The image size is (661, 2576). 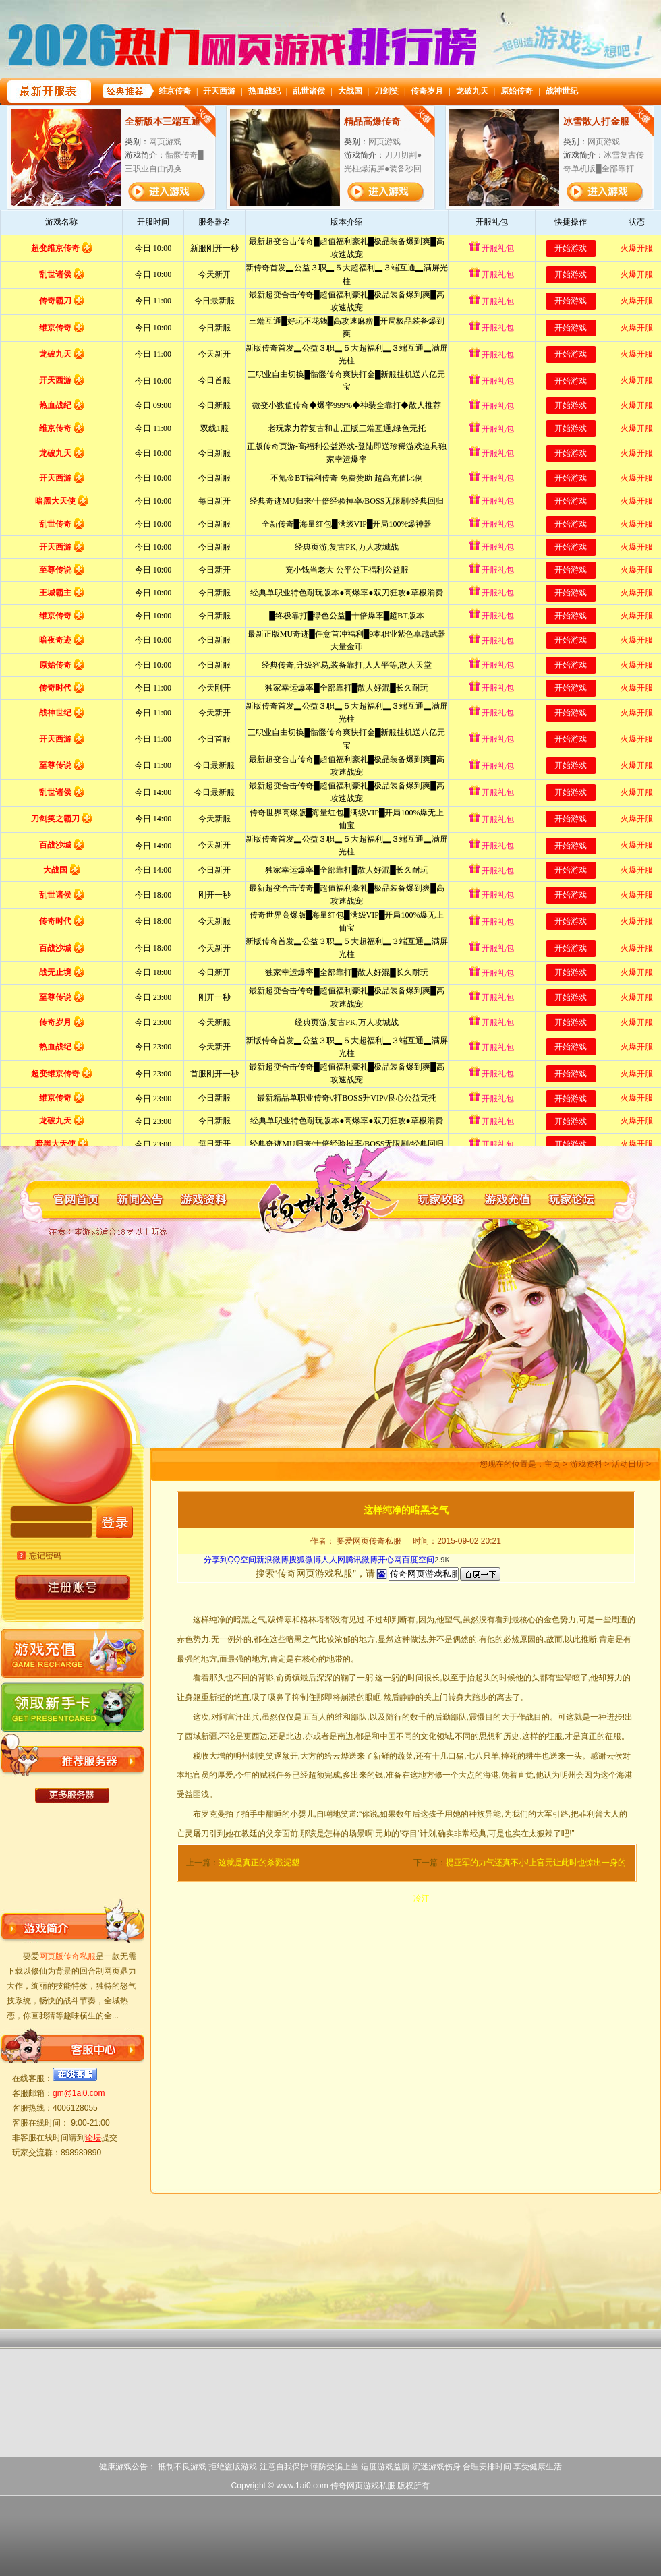 I want to click on 开心网, so click(x=390, y=1559).